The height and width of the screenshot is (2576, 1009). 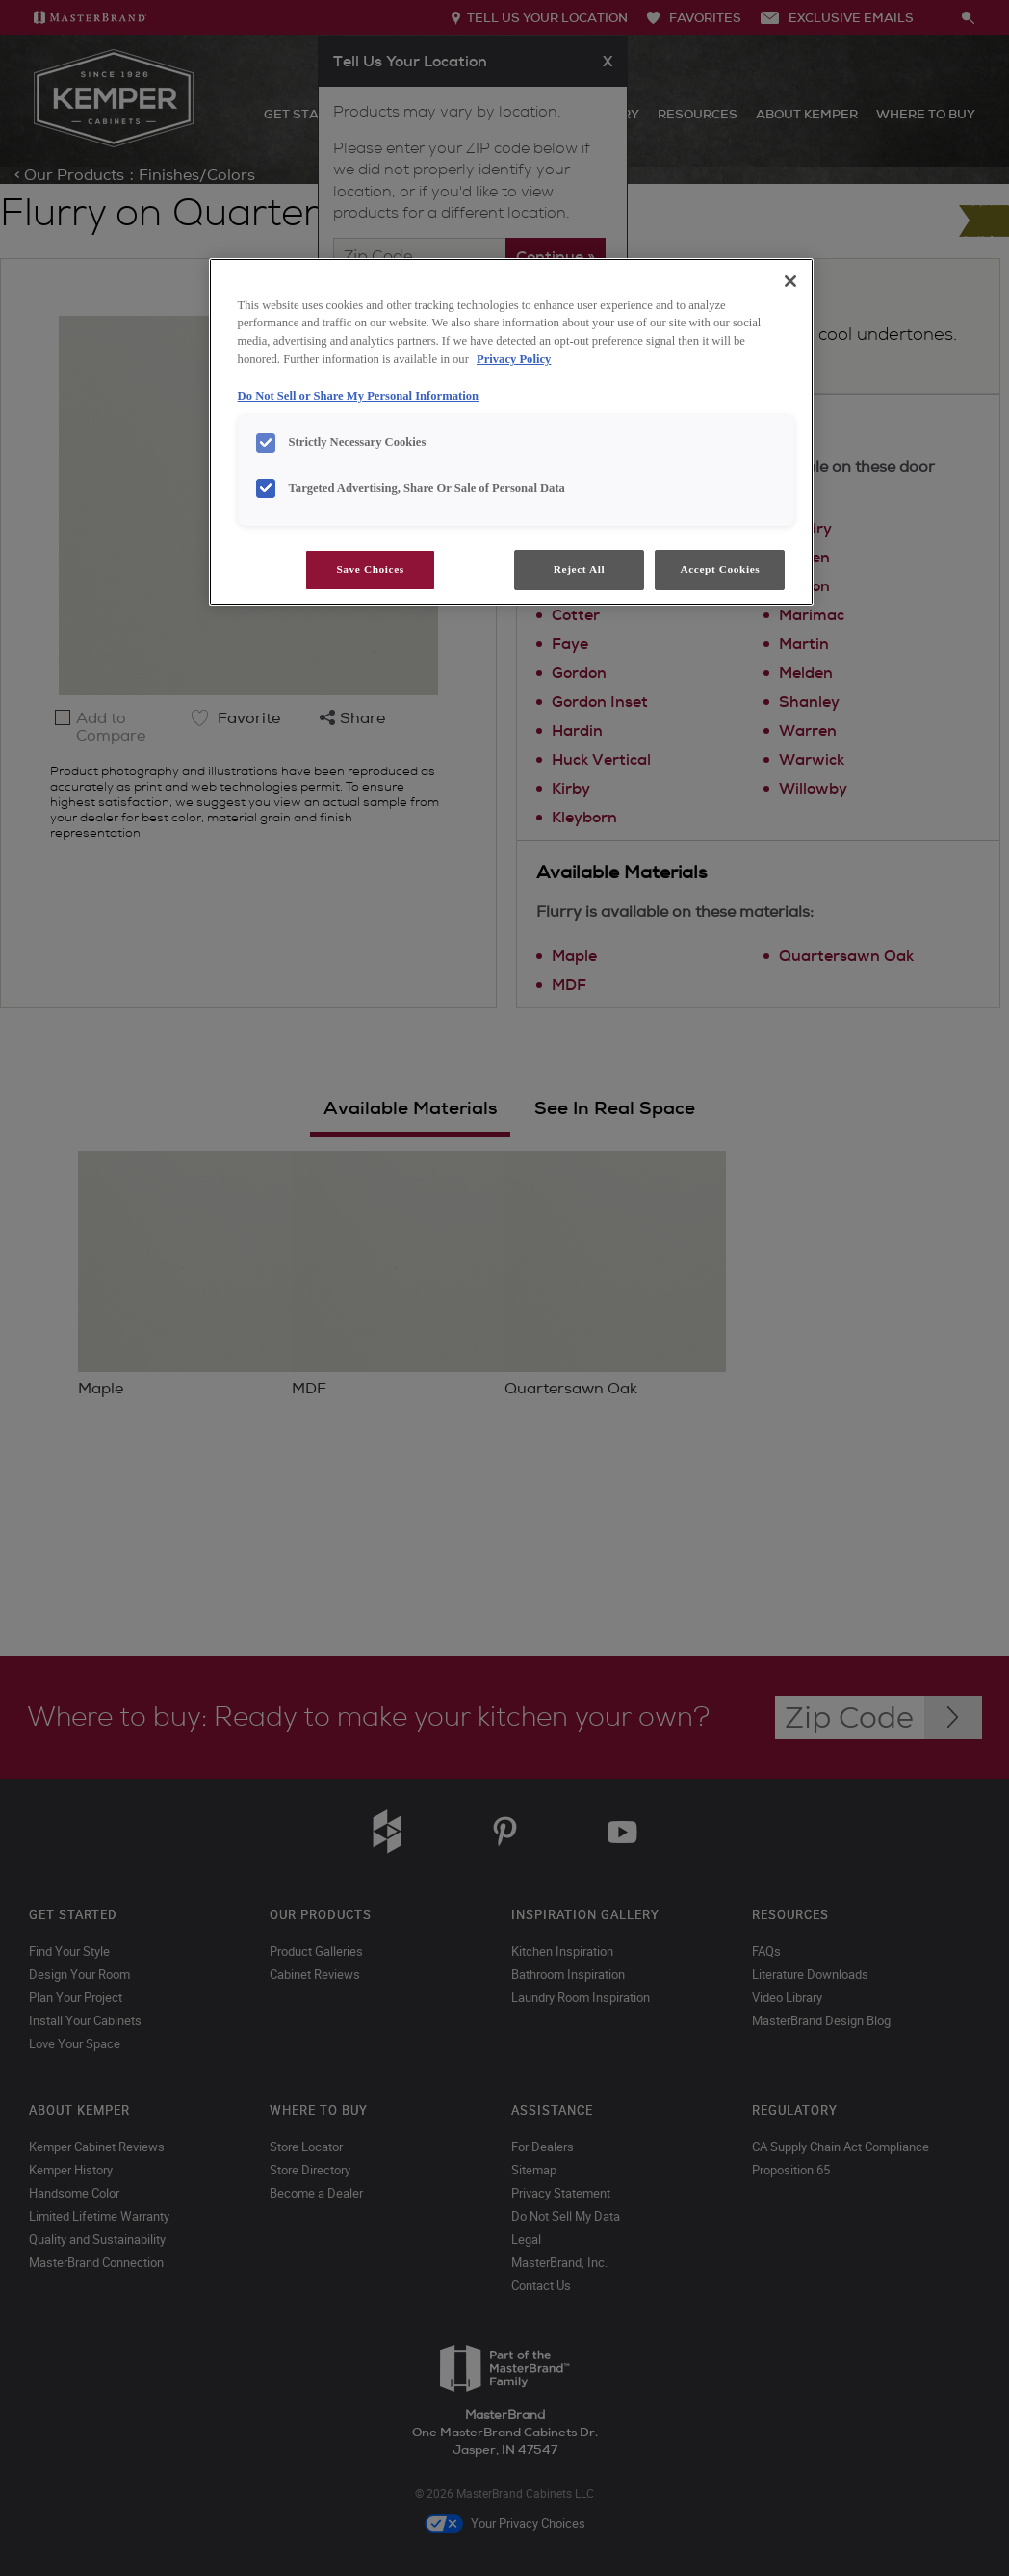 What do you see at coordinates (579, 569) in the screenshot?
I see `Reject All` at bounding box center [579, 569].